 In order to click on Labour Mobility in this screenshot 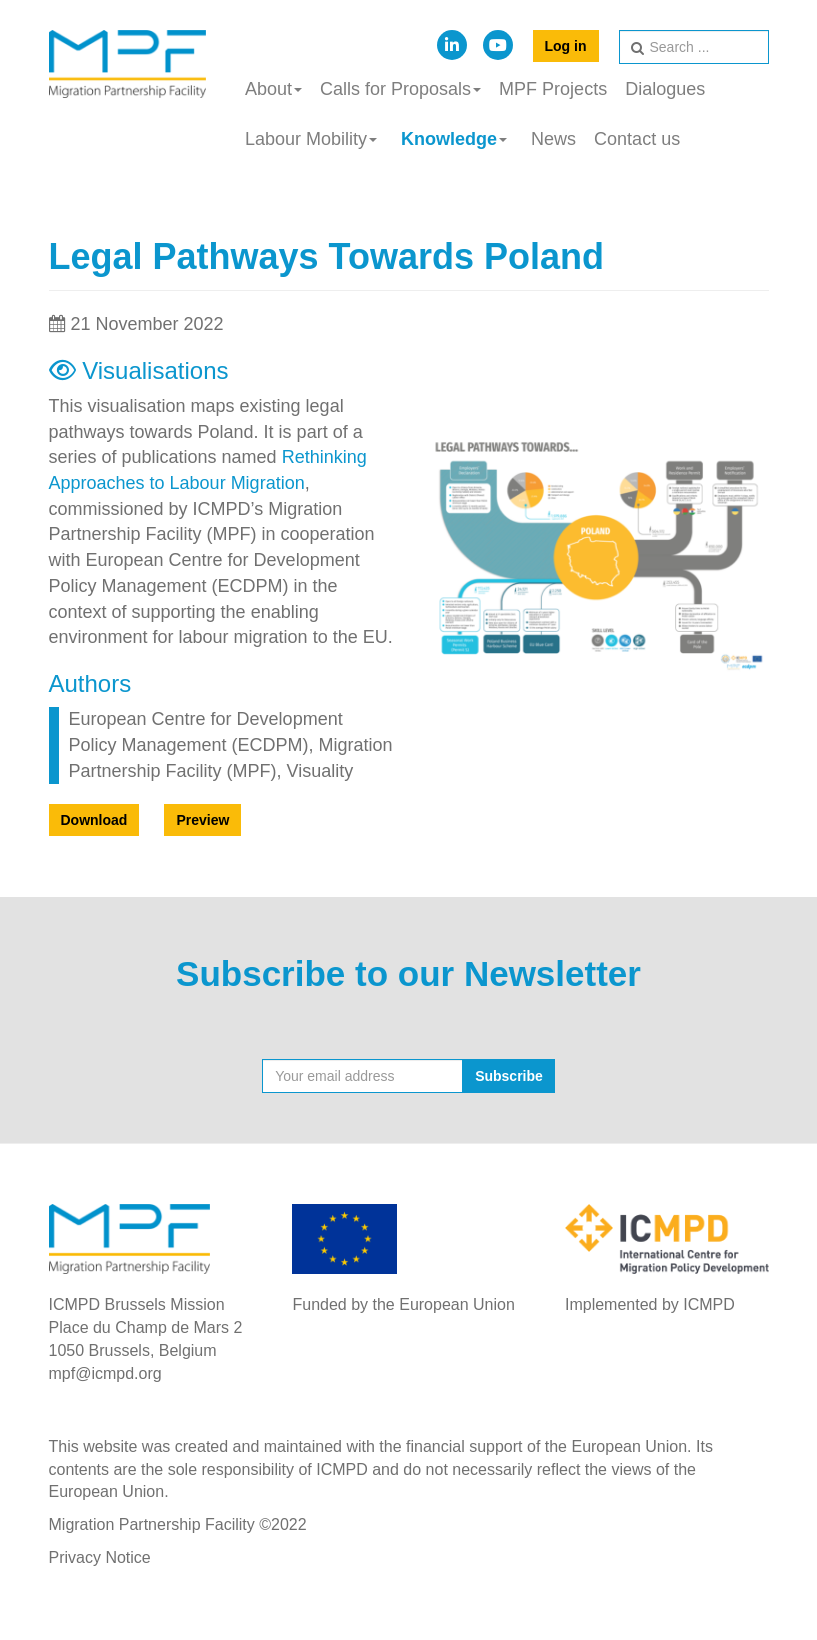, I will do `click(311, 139)`.